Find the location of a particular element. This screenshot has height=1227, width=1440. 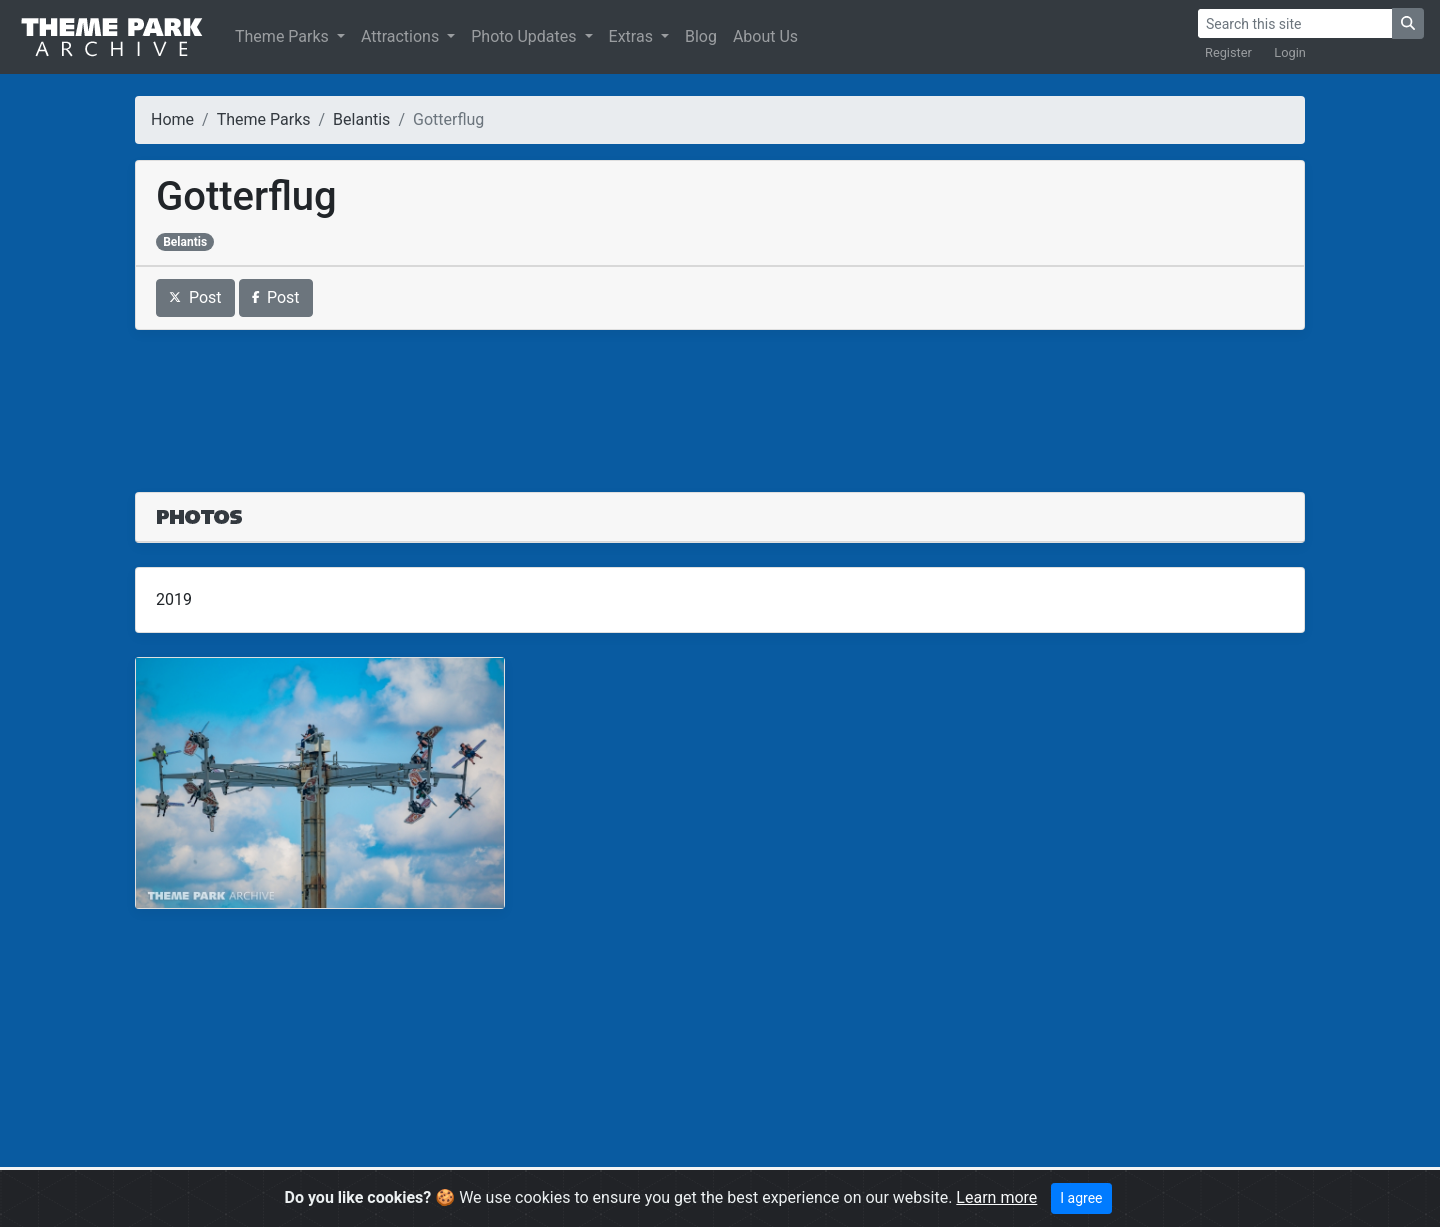

Login is located at coordinates (1290, 52).